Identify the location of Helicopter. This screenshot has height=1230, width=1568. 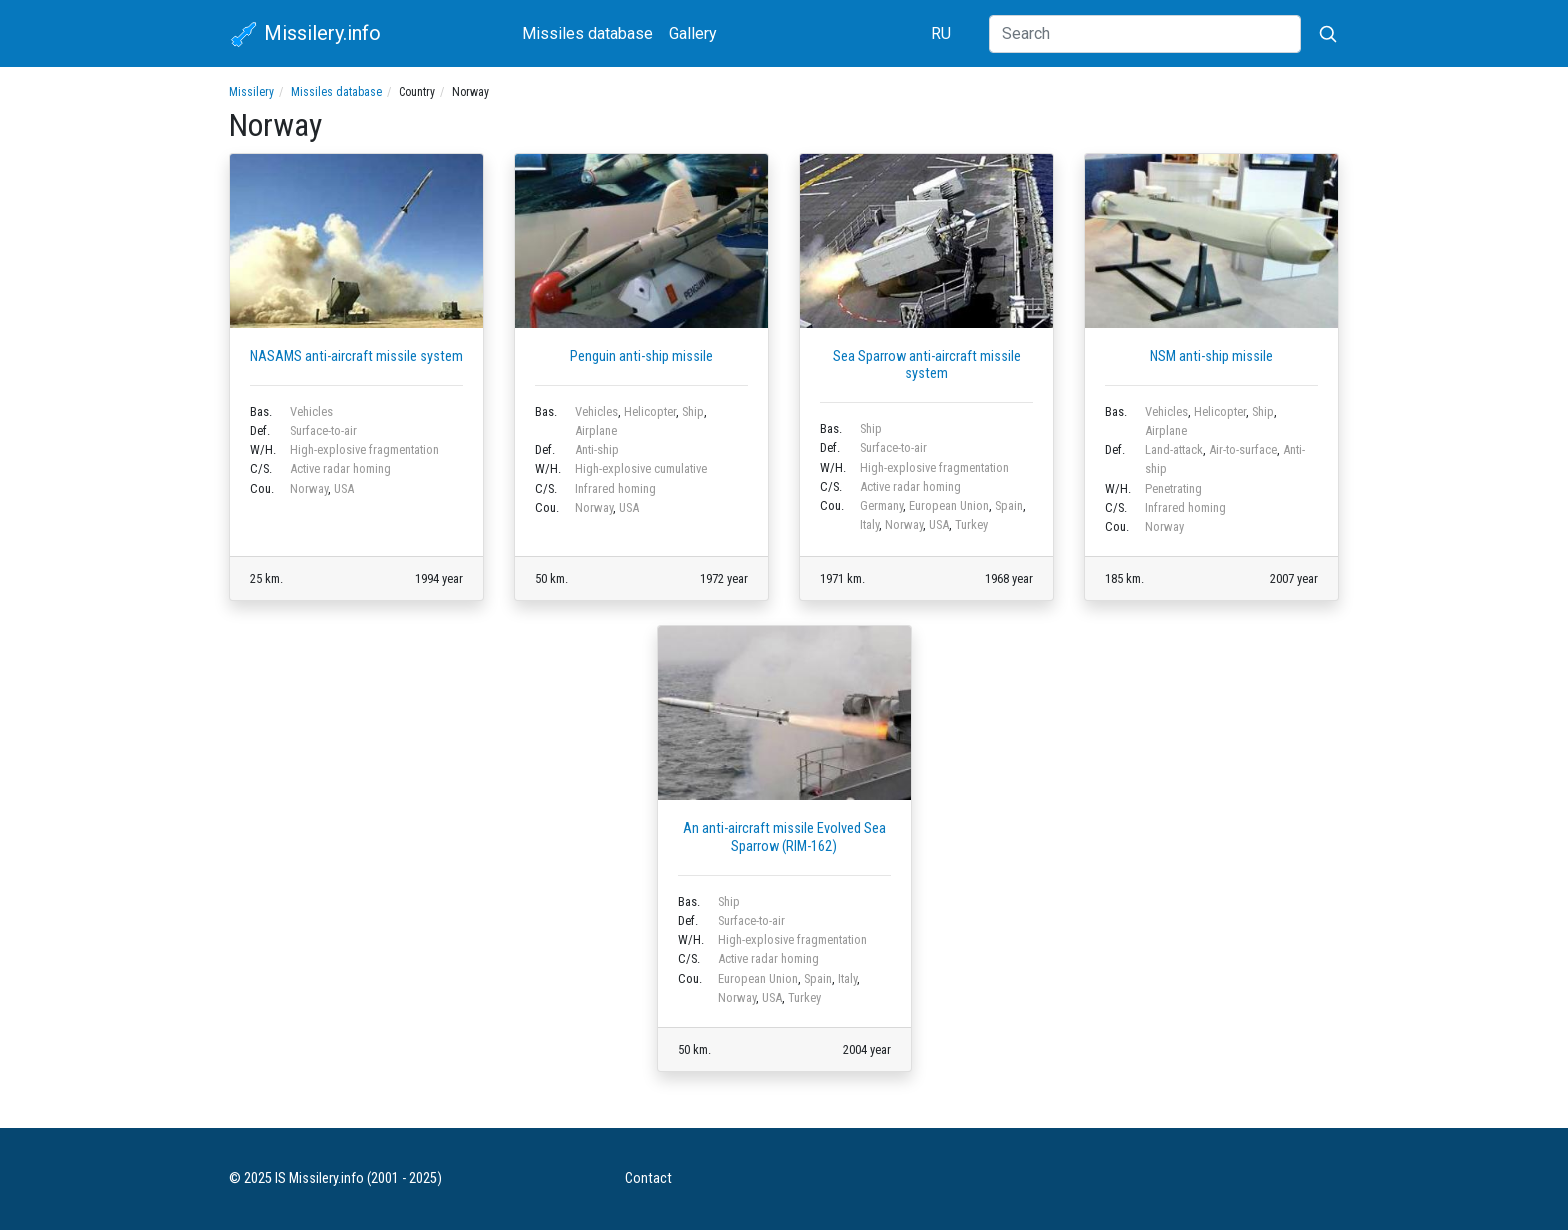
(650, 411).